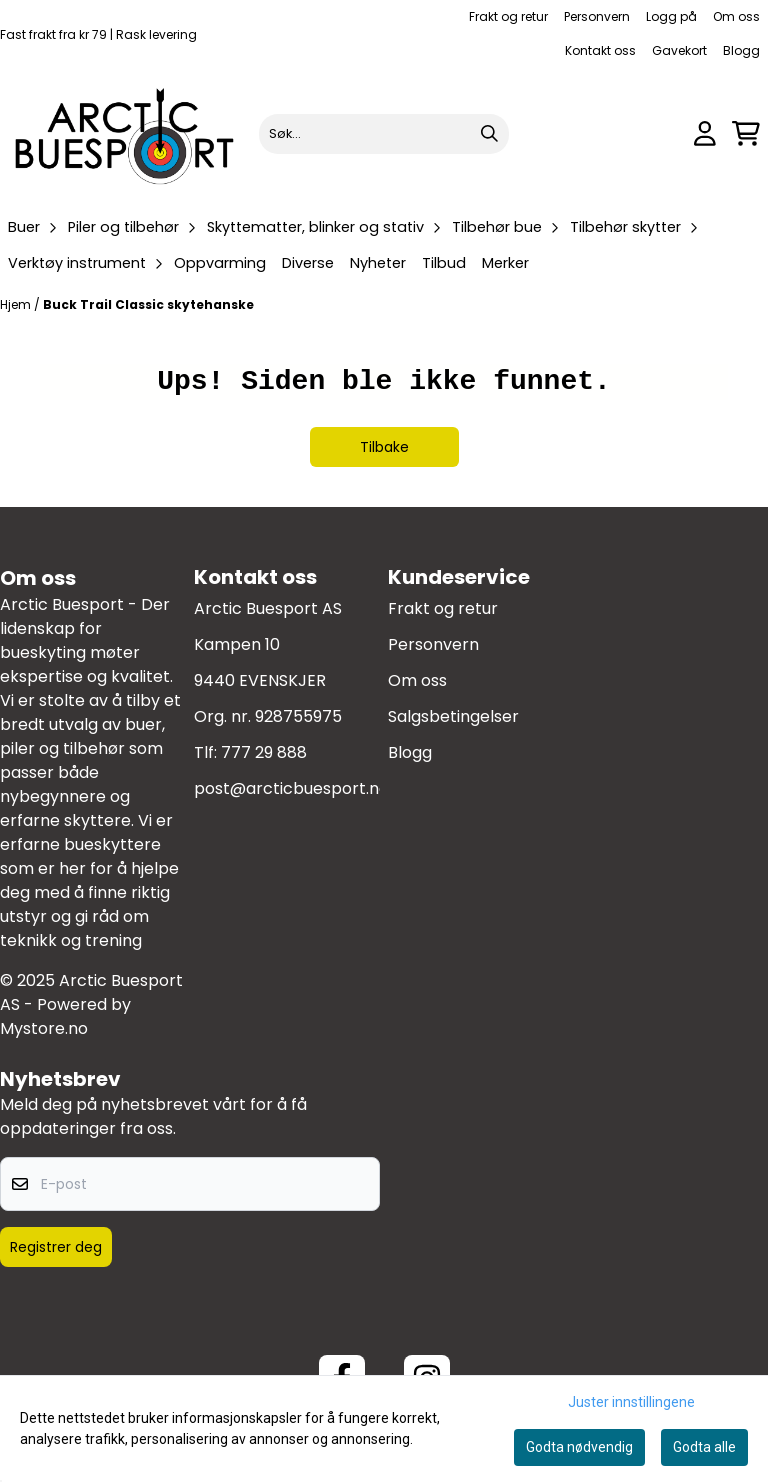  Describe the element at coordinates (679, 50) in the screenshot. I see `Gavekort` at that location.